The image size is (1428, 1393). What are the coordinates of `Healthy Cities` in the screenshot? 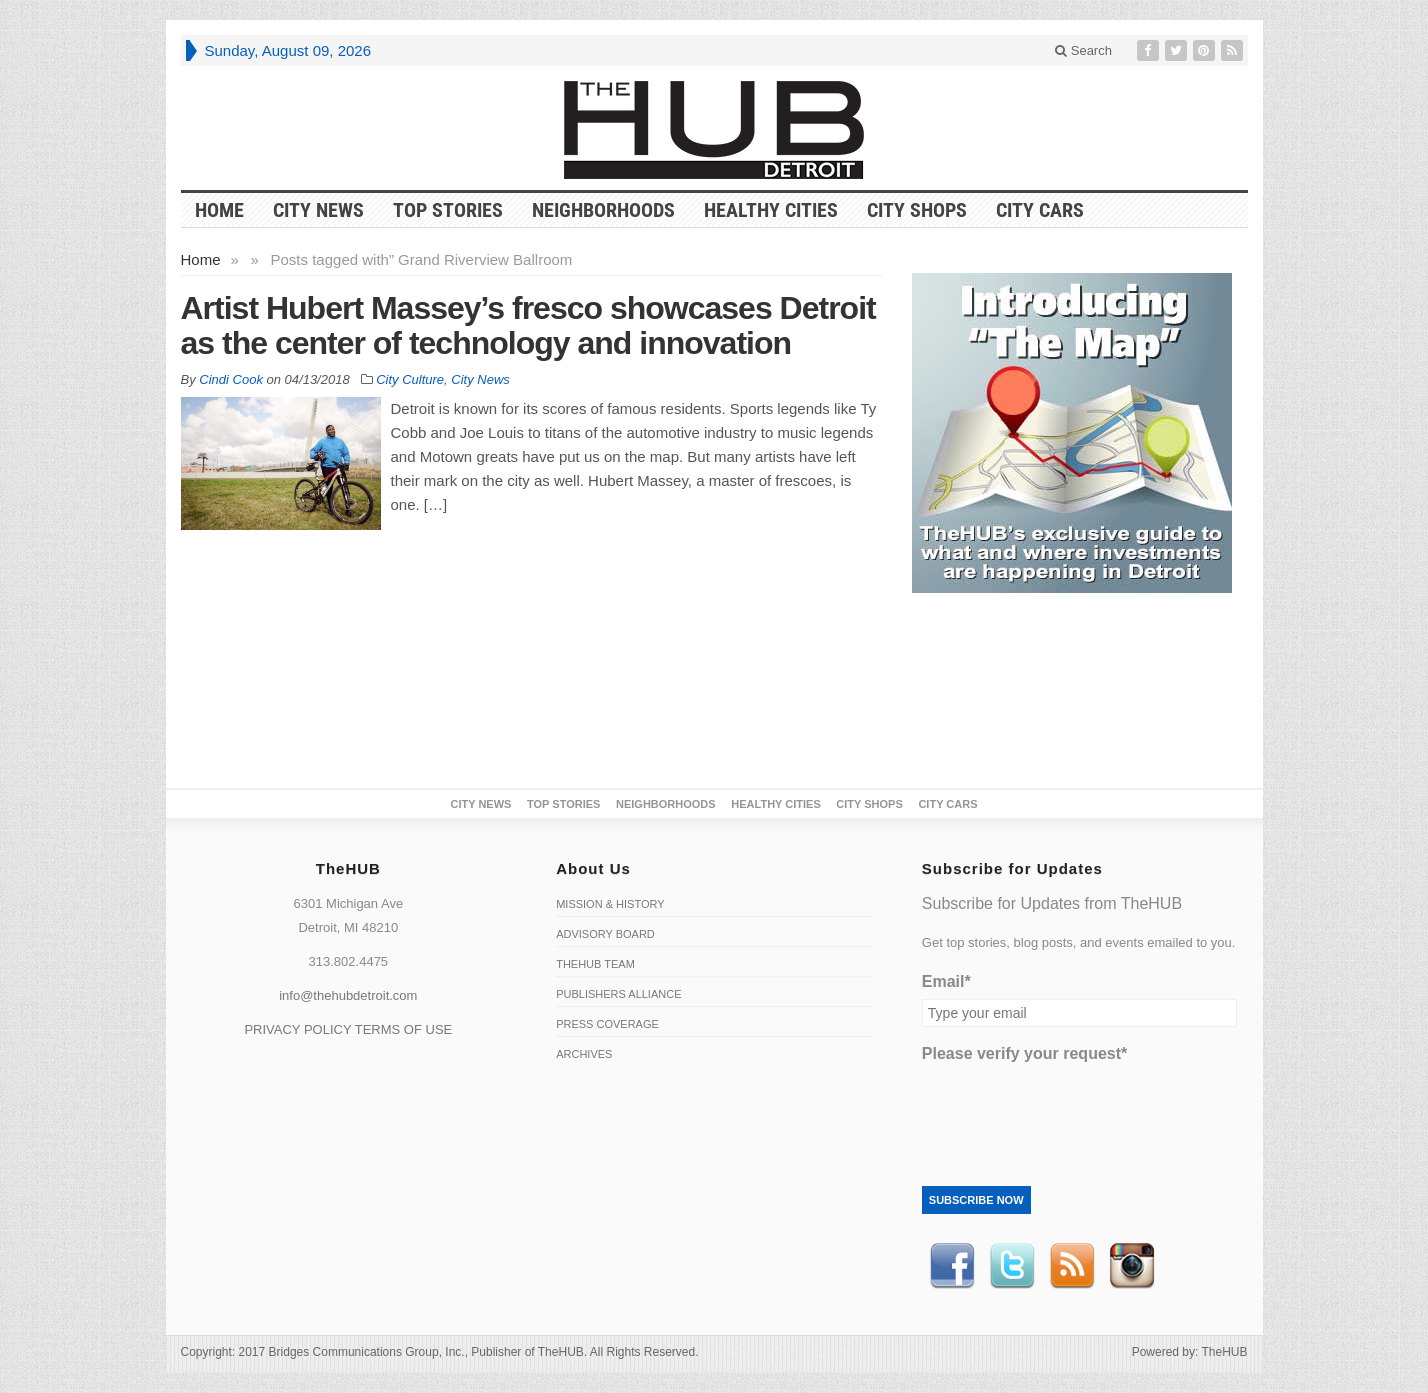 It's located at (771, 210).